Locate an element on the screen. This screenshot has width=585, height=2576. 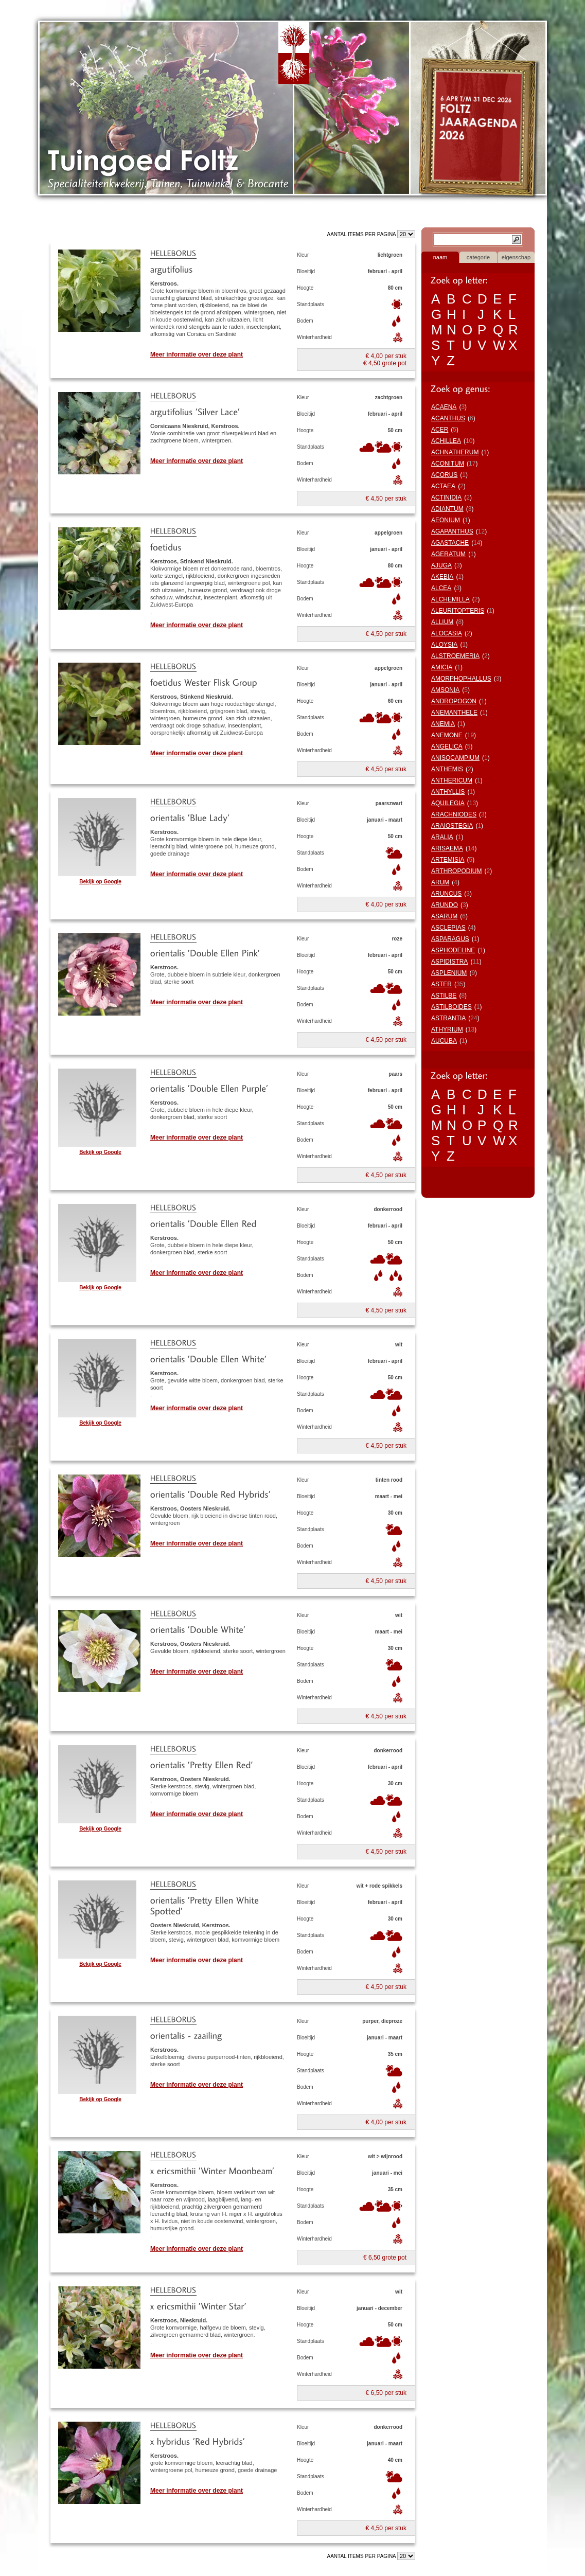
AGASTACHE is located at coordinates (450, 542).